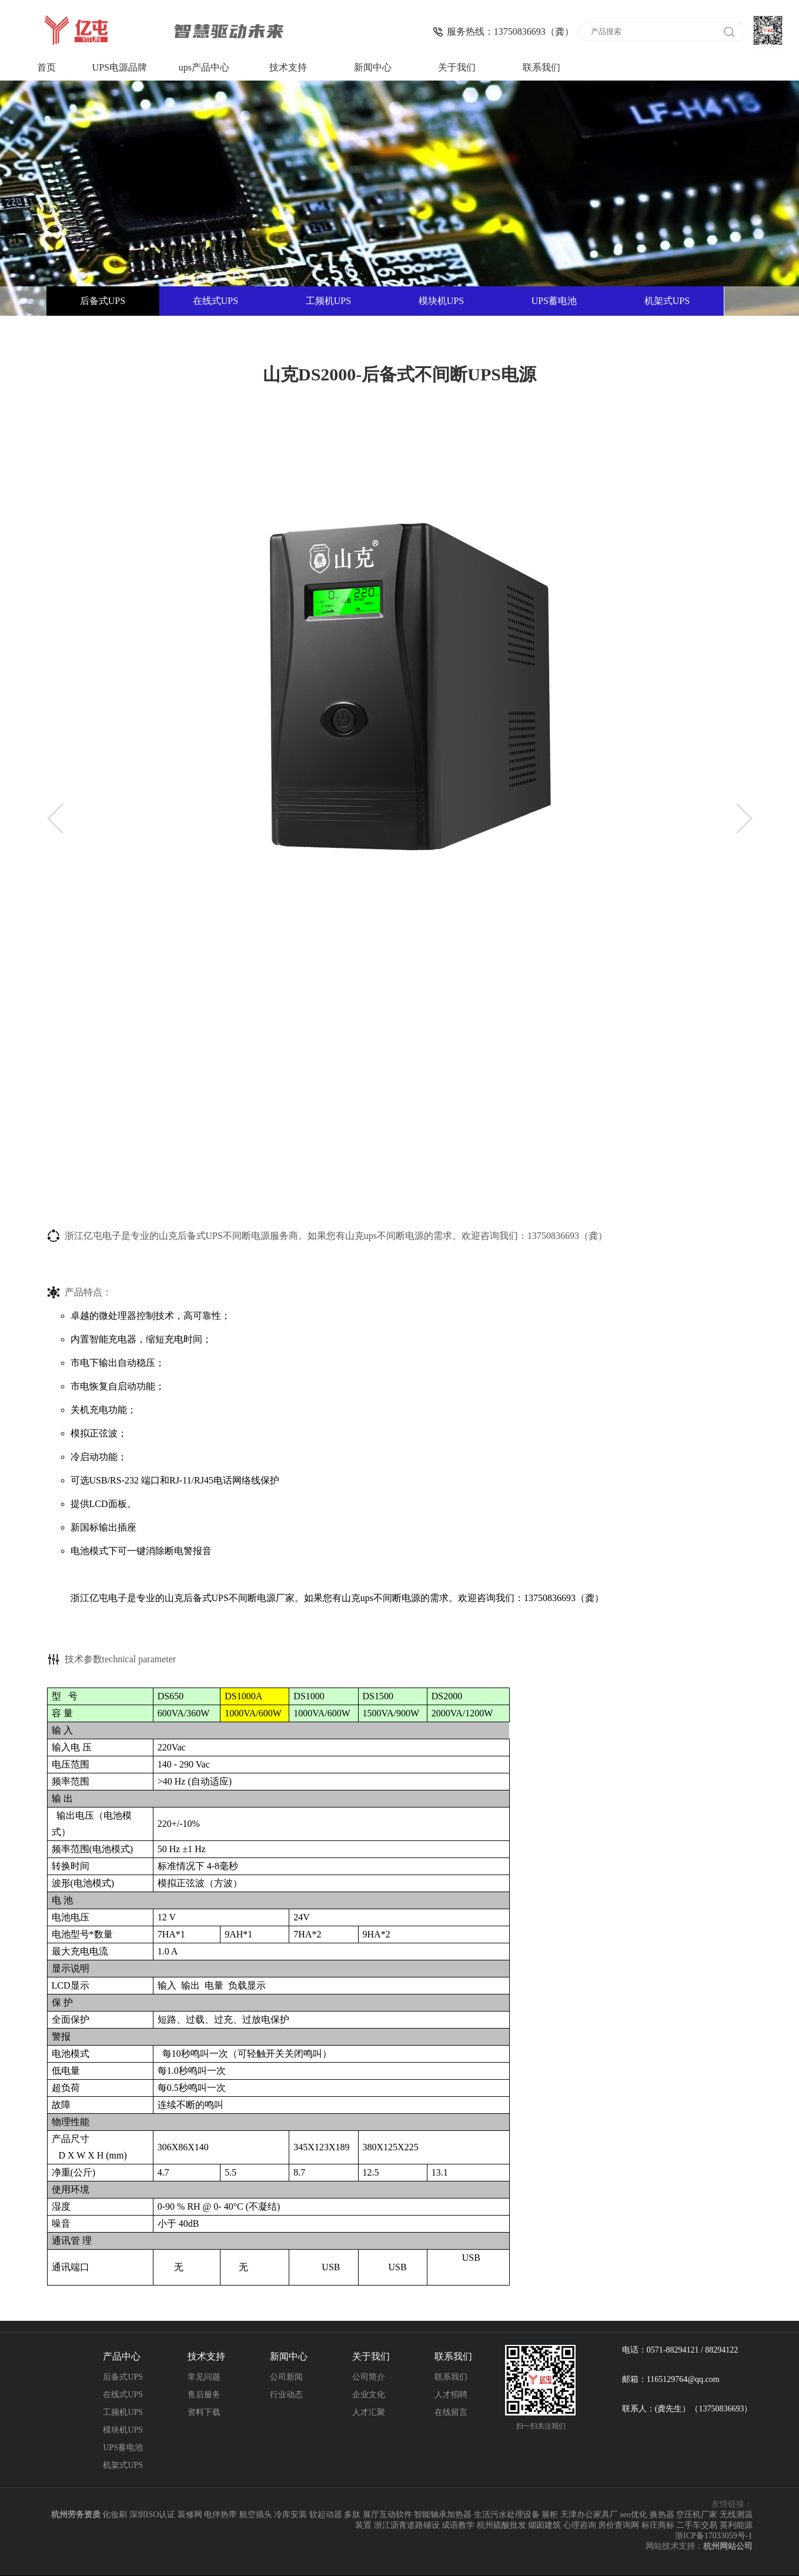  What do you see at coordinates (46, 67) in the screenshot?
I see `首页` at bounding box center [46, 67].